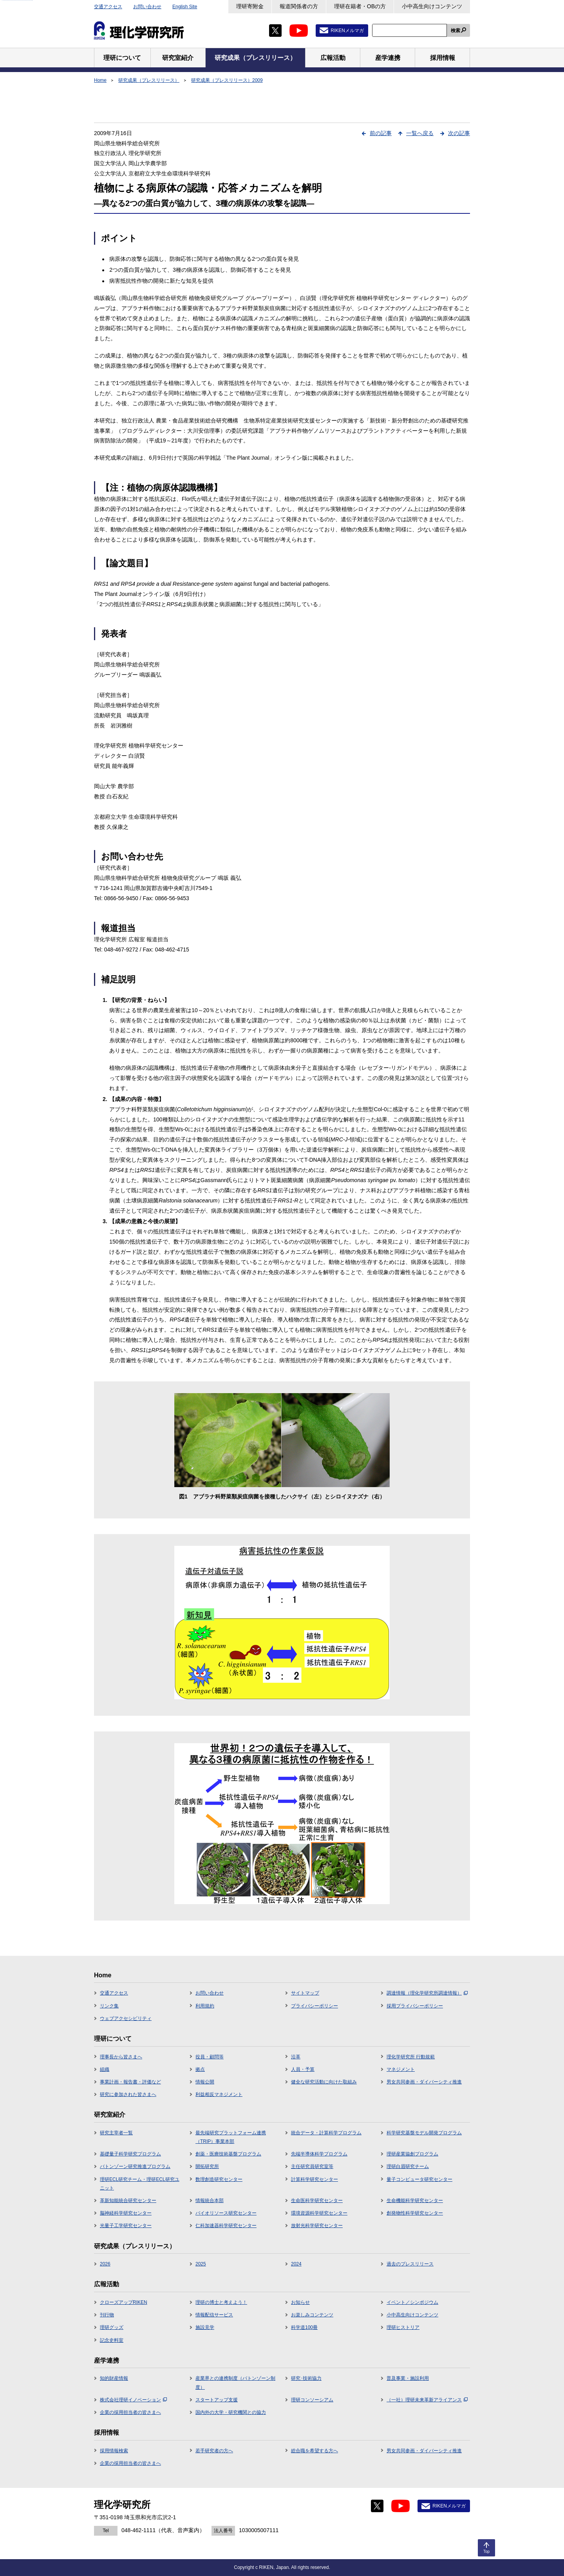 The image size is (564, 2576). Describe the element at coordinates (209, 2057) in the screenshot. I see `役員・顧問等` at that location.